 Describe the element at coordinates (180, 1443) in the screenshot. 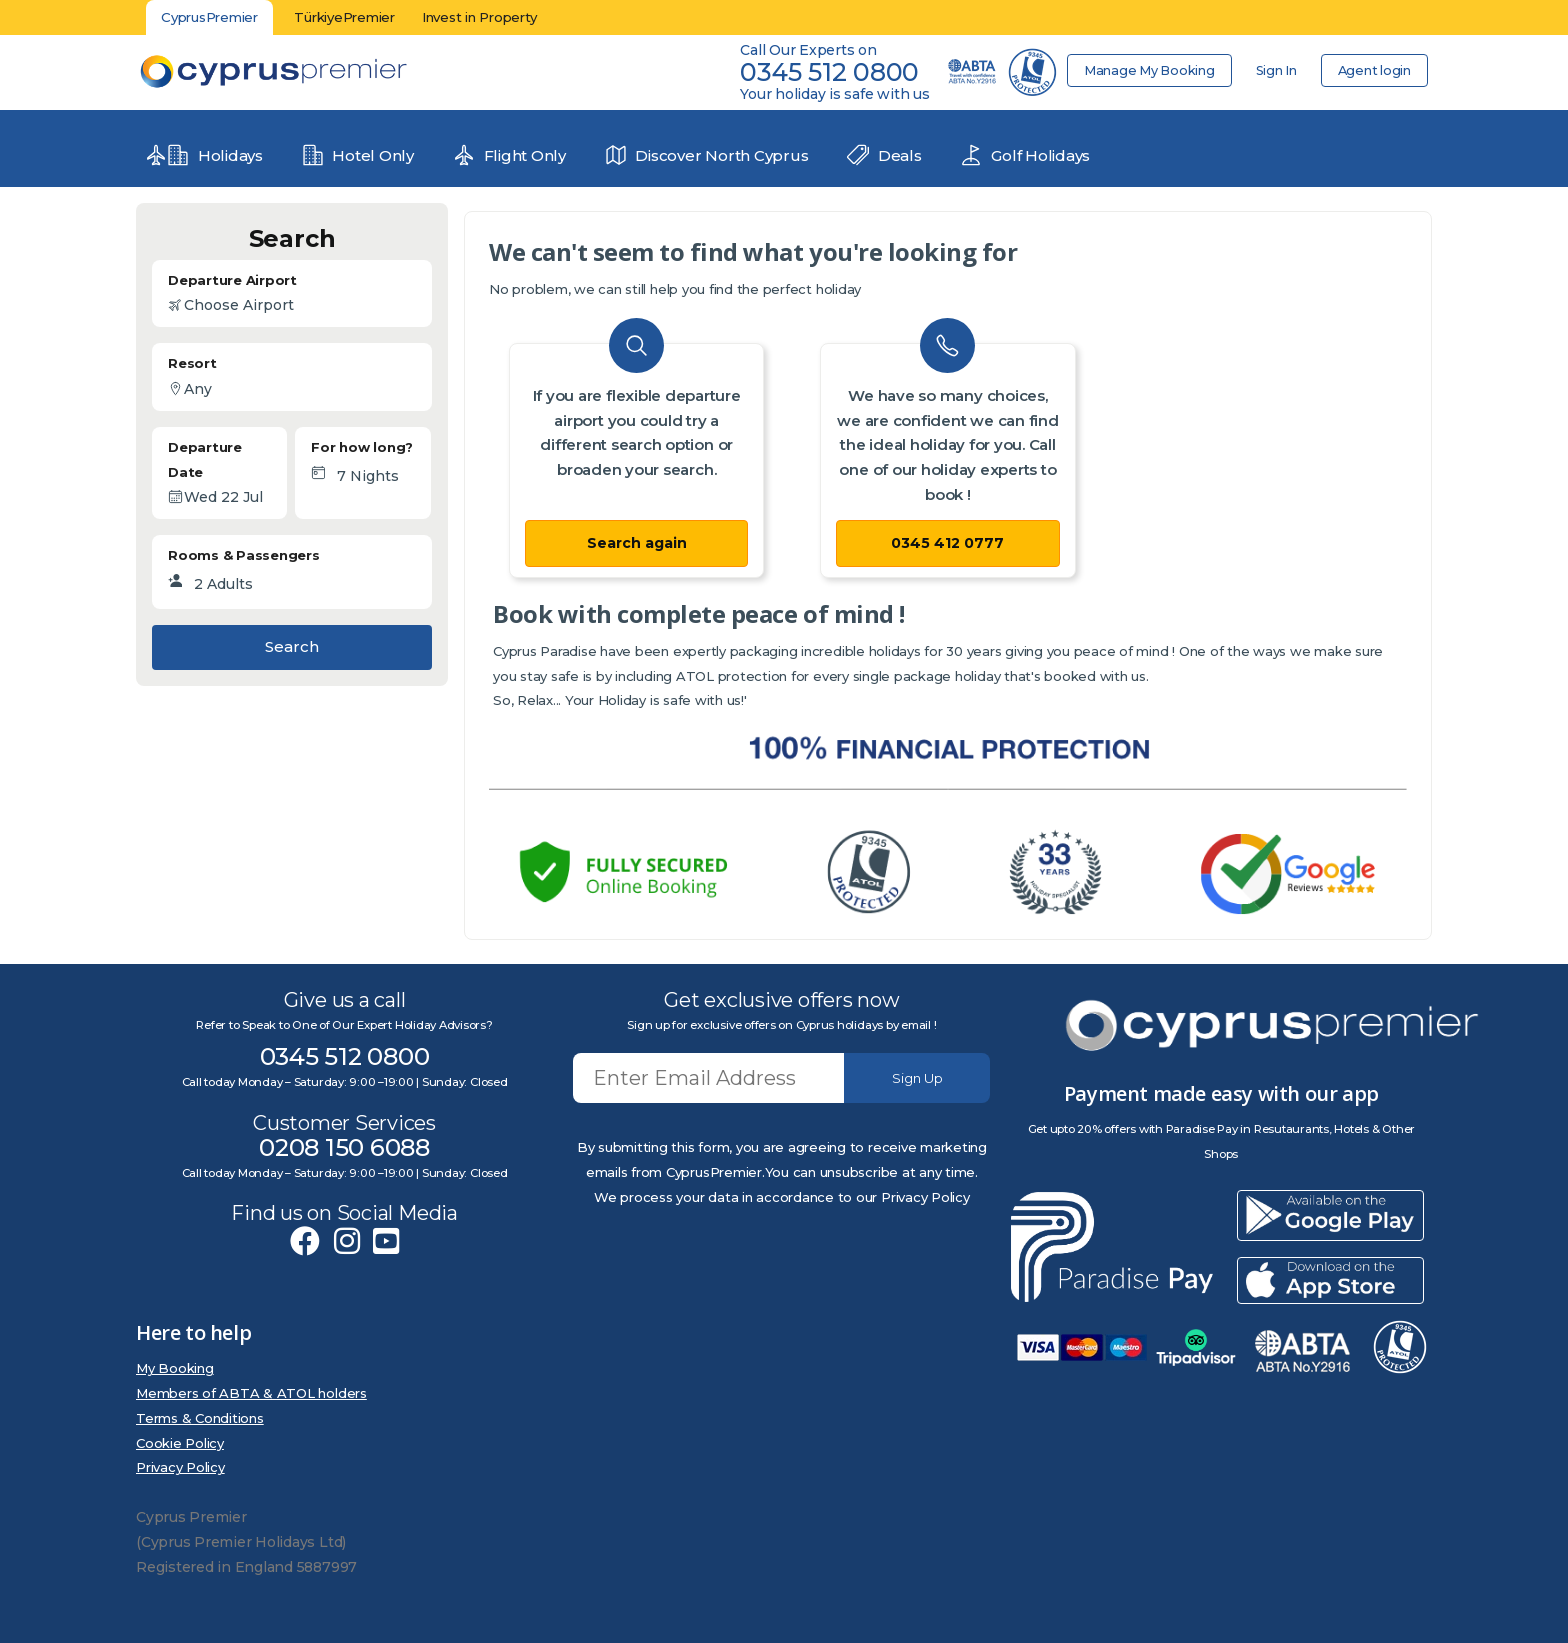

I see `Cookie Policy` at that location.